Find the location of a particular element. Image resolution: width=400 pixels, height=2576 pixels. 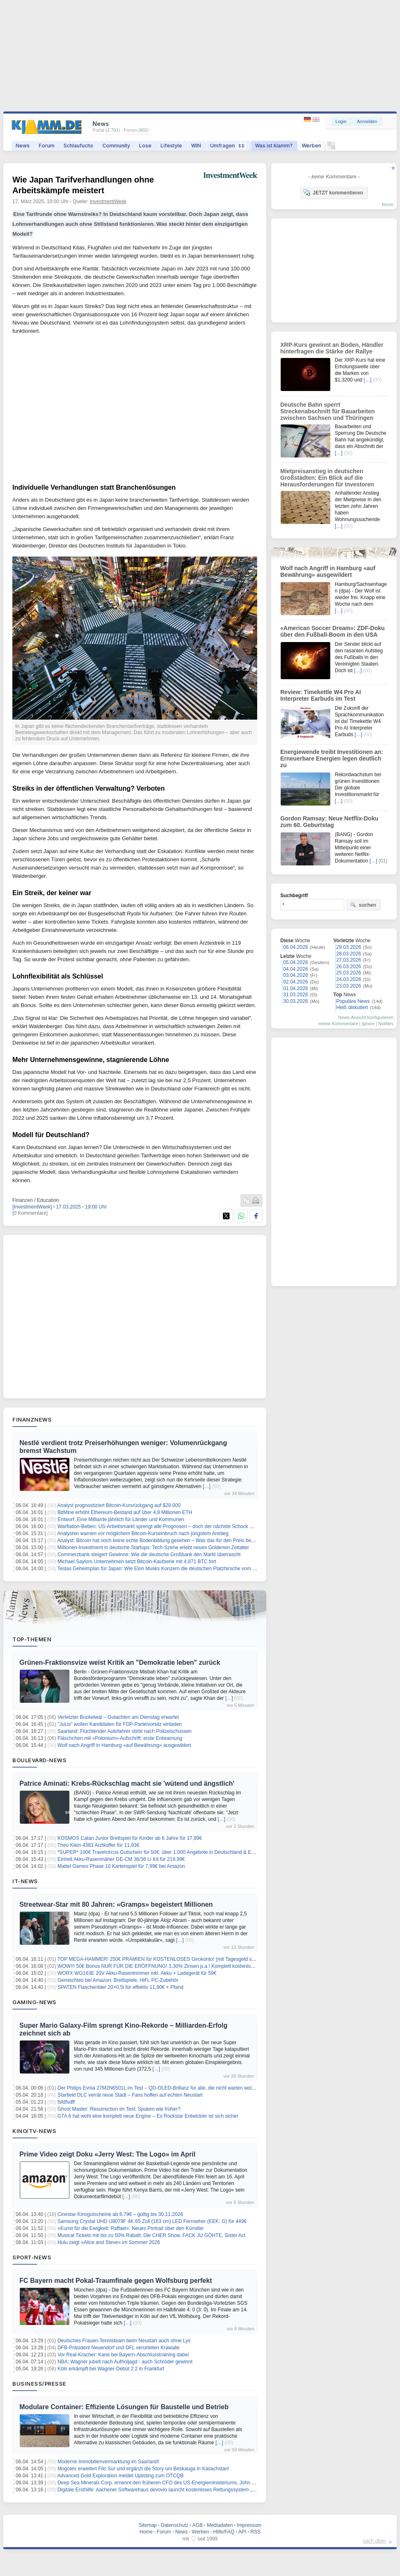

Analyst prognostiziert Bitcoin-Kursrückgang auf $29.000 is located at coordinates (119, 1505).